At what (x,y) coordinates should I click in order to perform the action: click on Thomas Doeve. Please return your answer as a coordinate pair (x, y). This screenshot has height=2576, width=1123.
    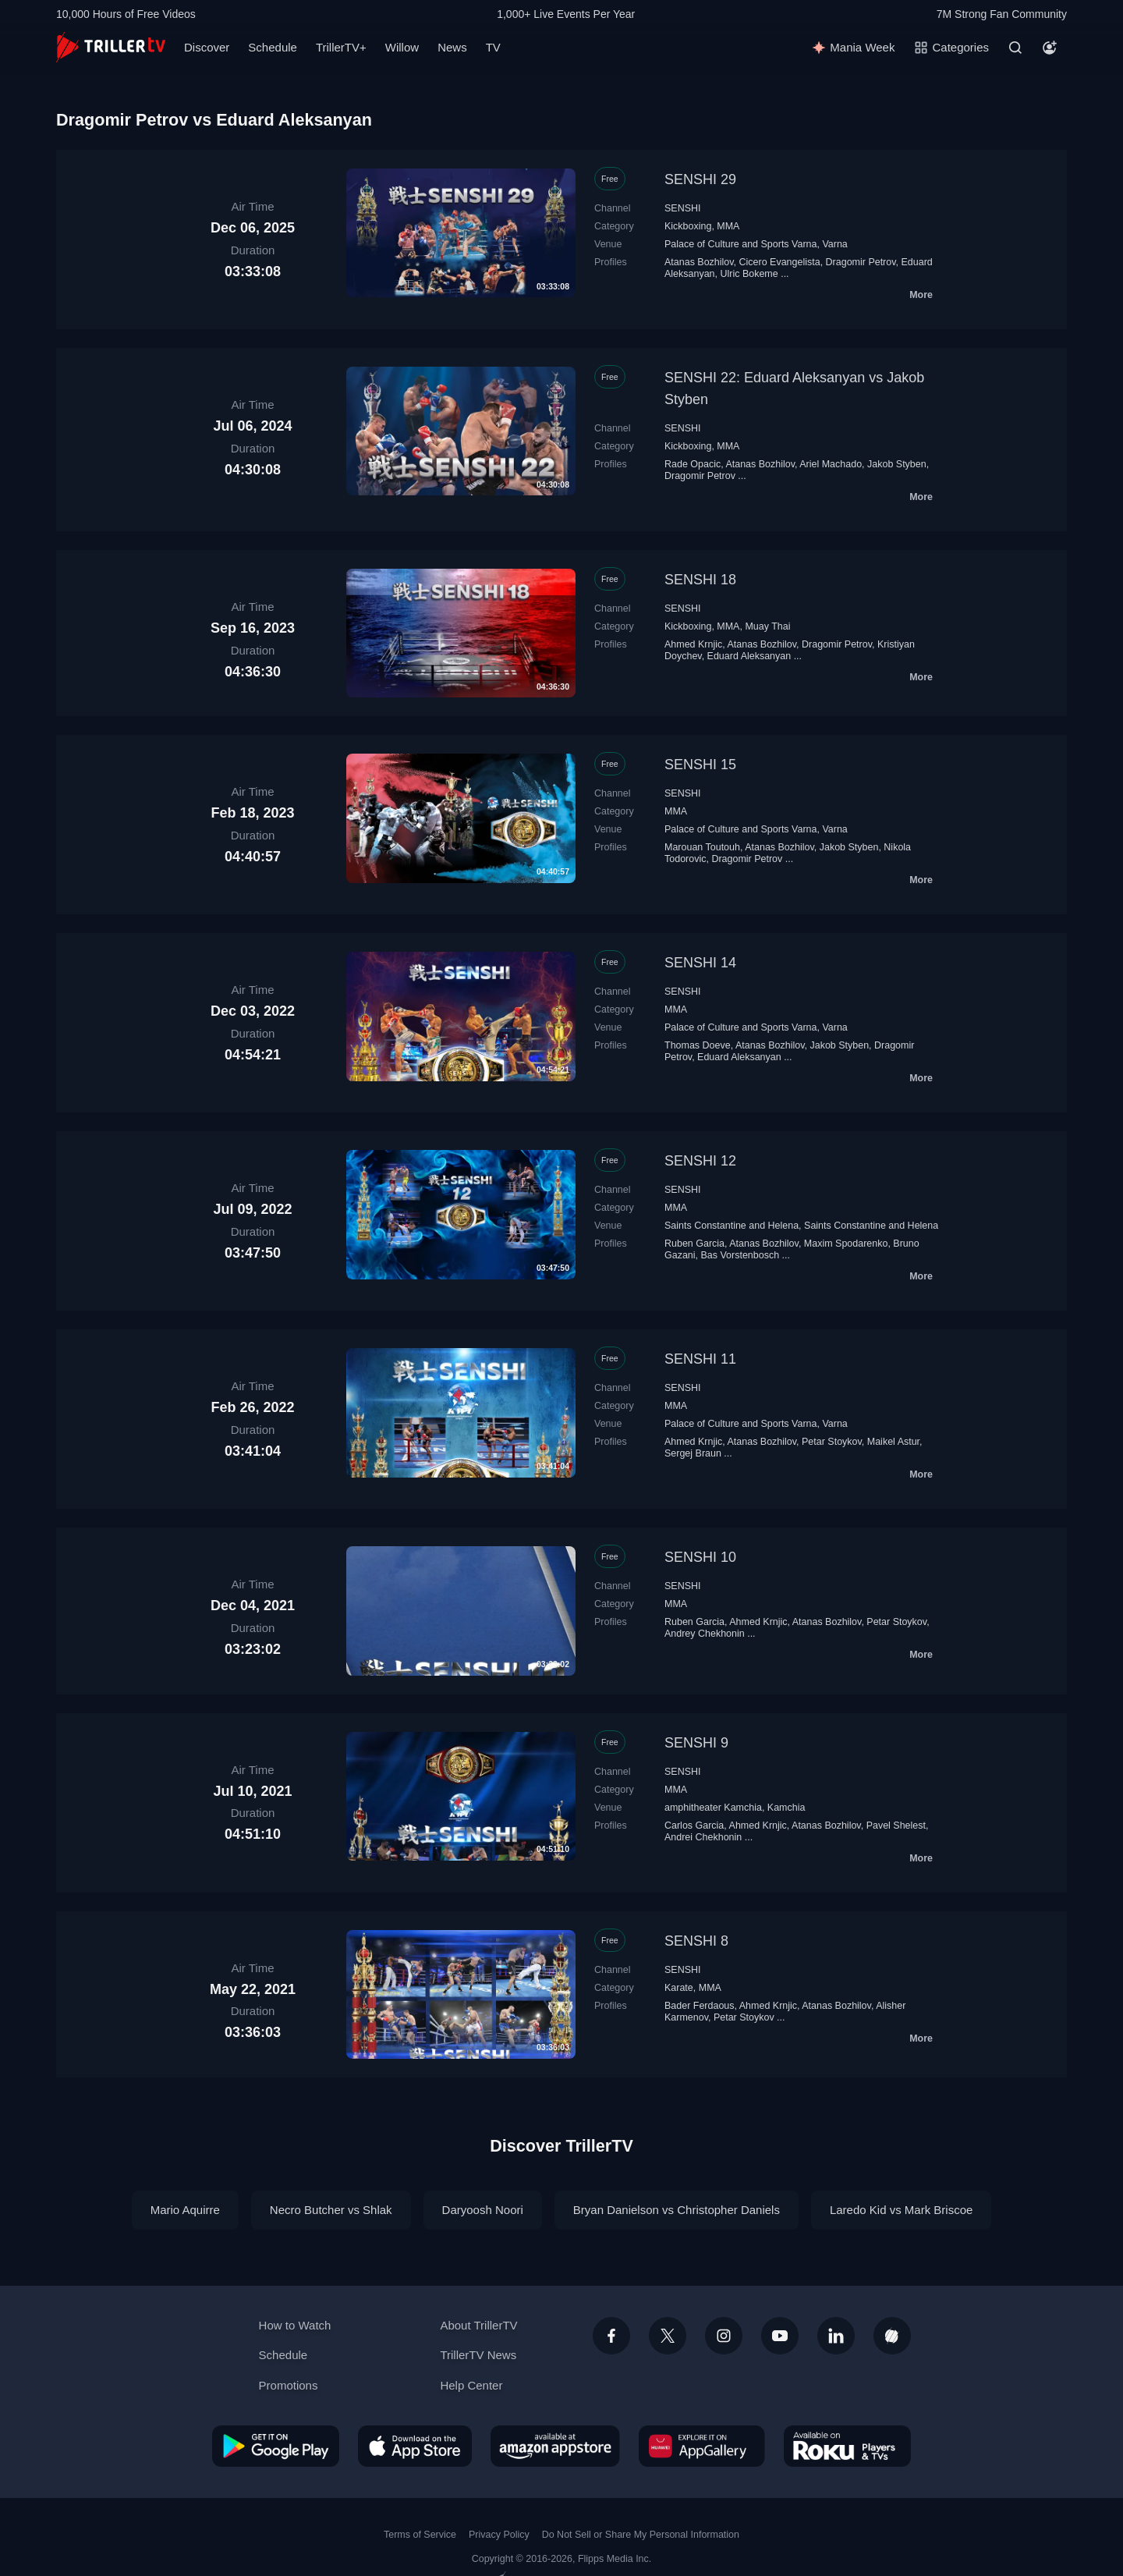
    Looking at the image, I should click on (697, 1045).